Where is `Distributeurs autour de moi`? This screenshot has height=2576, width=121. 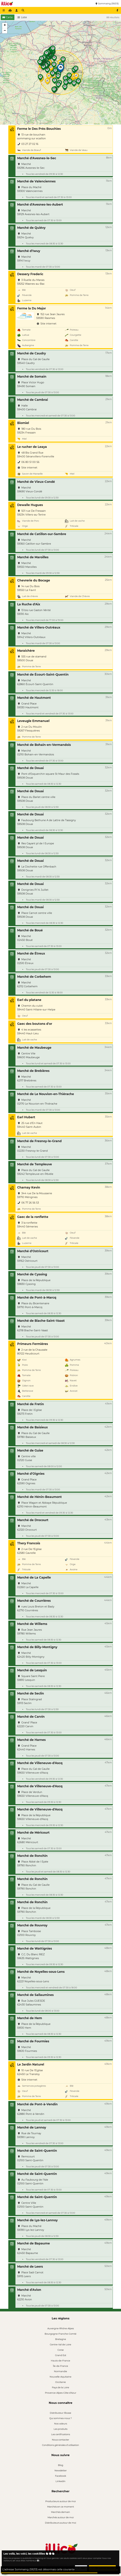 Distributeurs autour de moi is located at coordinates (60, 2522).